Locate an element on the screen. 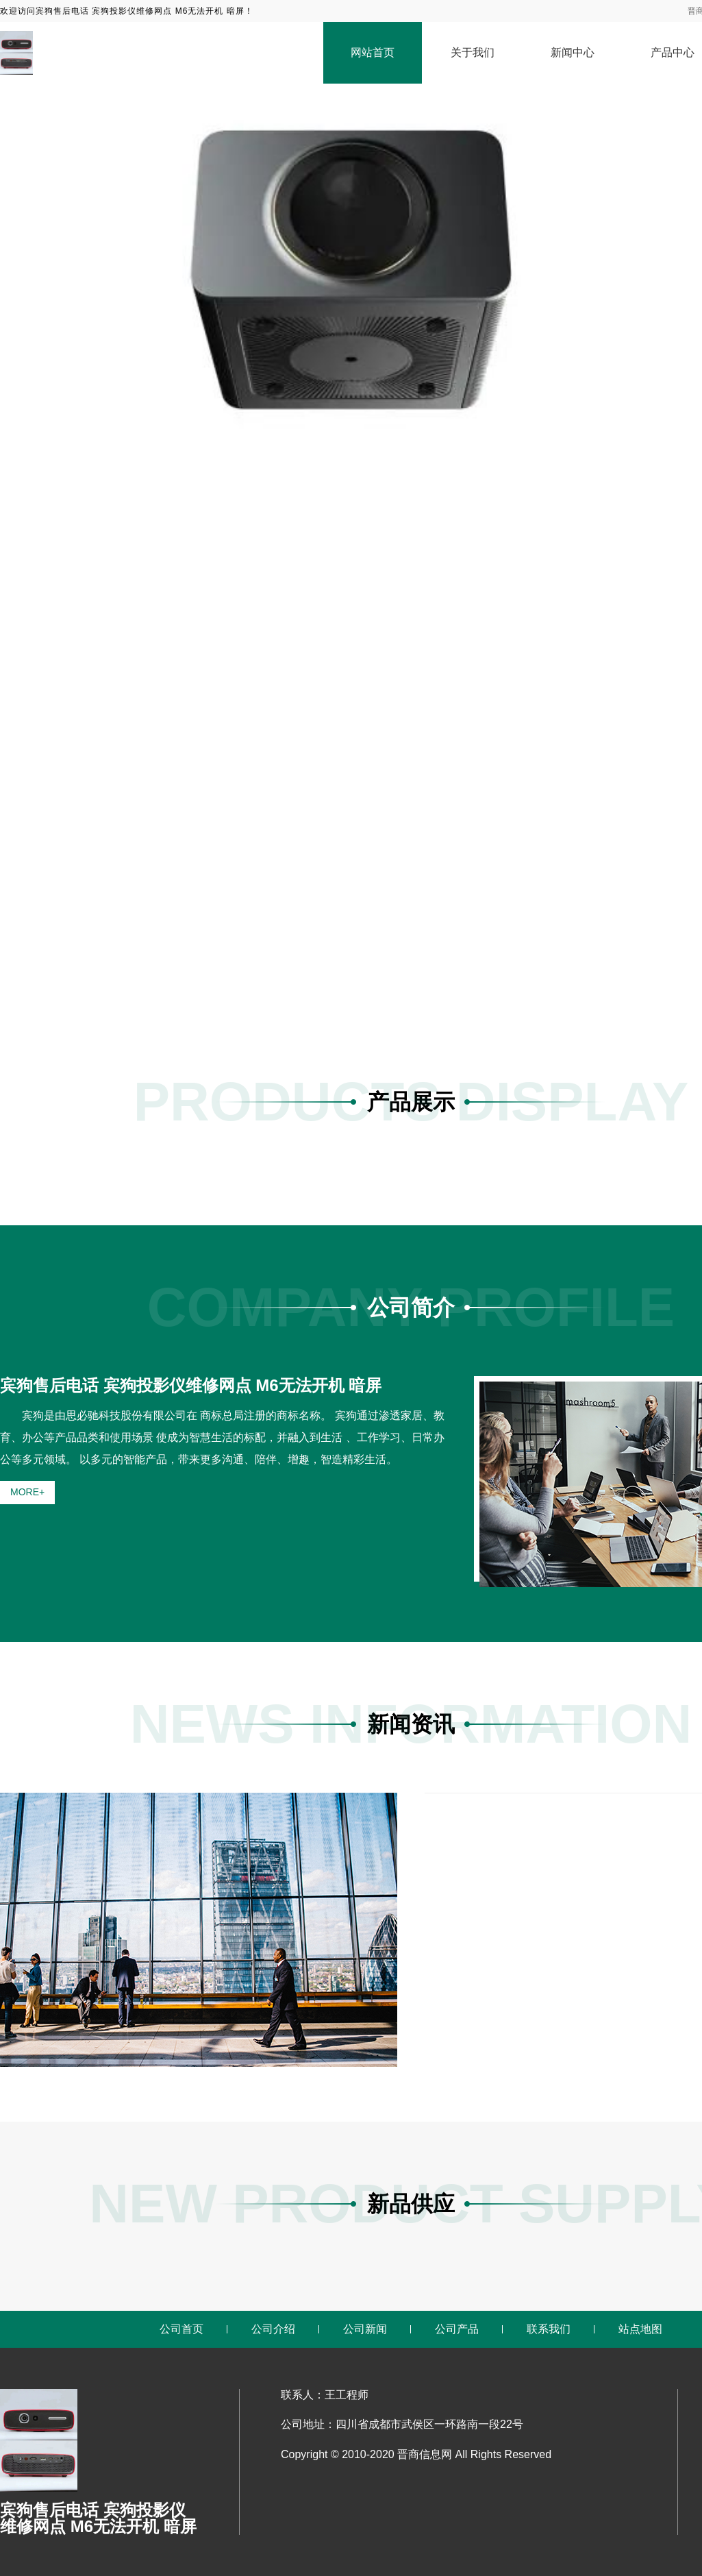  公司首页 is located at coordinates (181, 2329).